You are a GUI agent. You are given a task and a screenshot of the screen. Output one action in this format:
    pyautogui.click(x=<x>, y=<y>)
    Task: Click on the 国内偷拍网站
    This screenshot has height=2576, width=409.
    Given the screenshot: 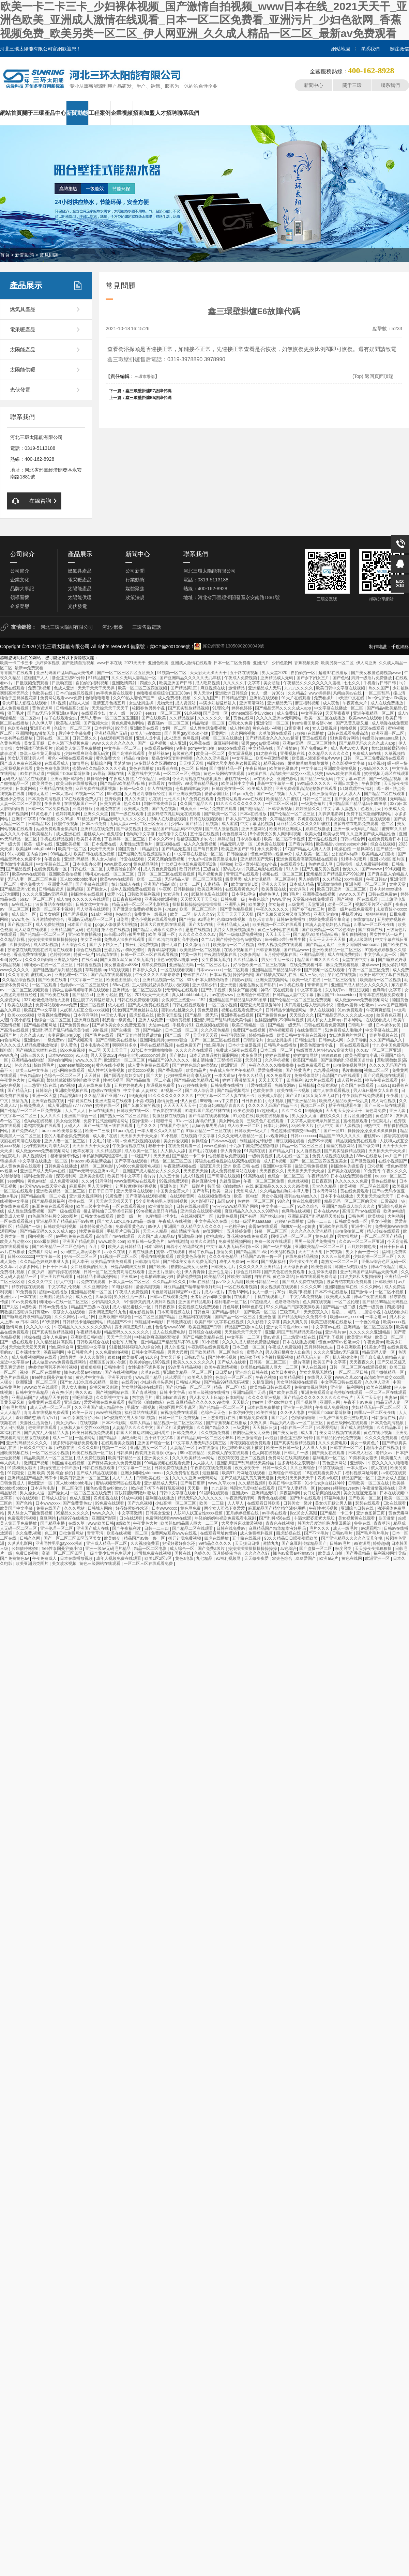 What is the action you would take?
    pyautogui.click(x=60, y=1060)
    